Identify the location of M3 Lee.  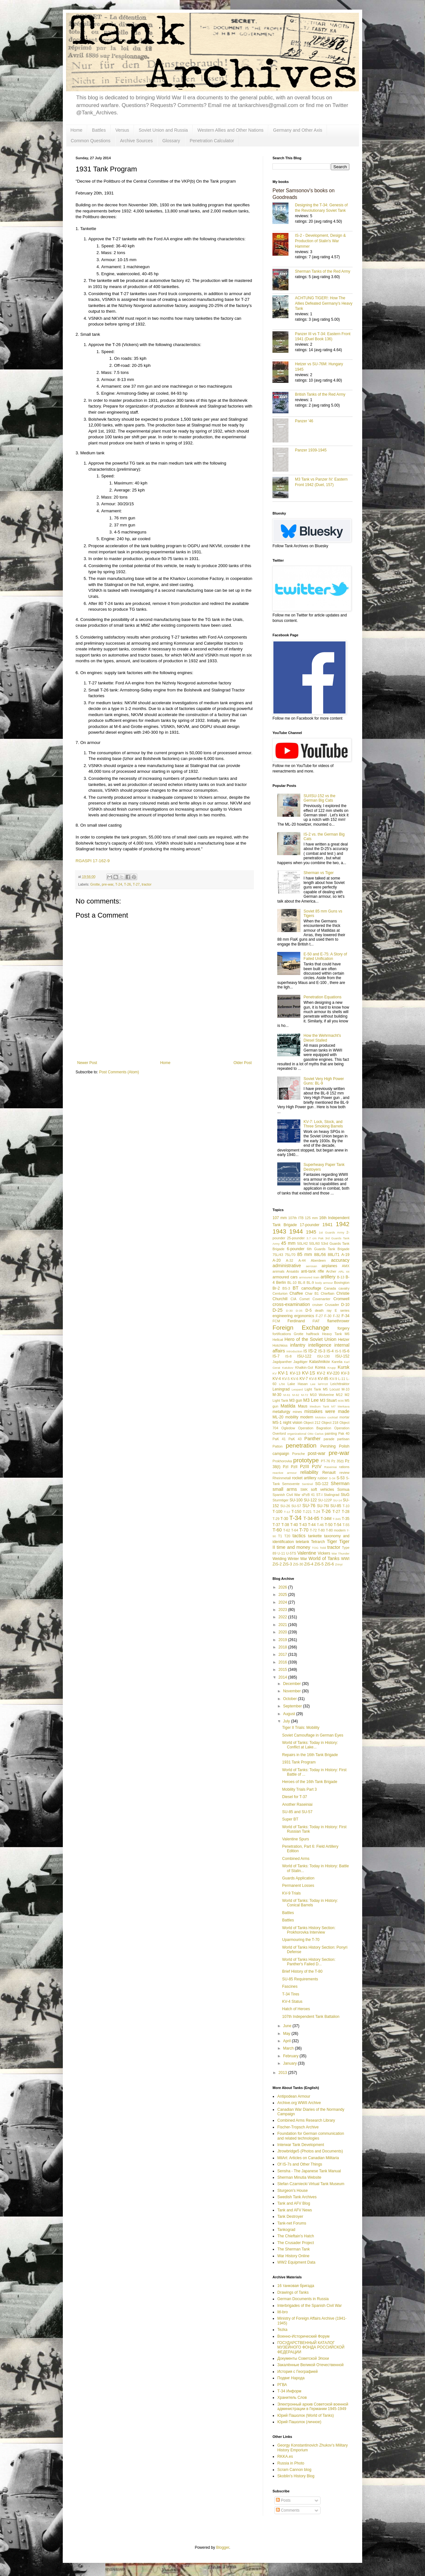
(311, 1400).